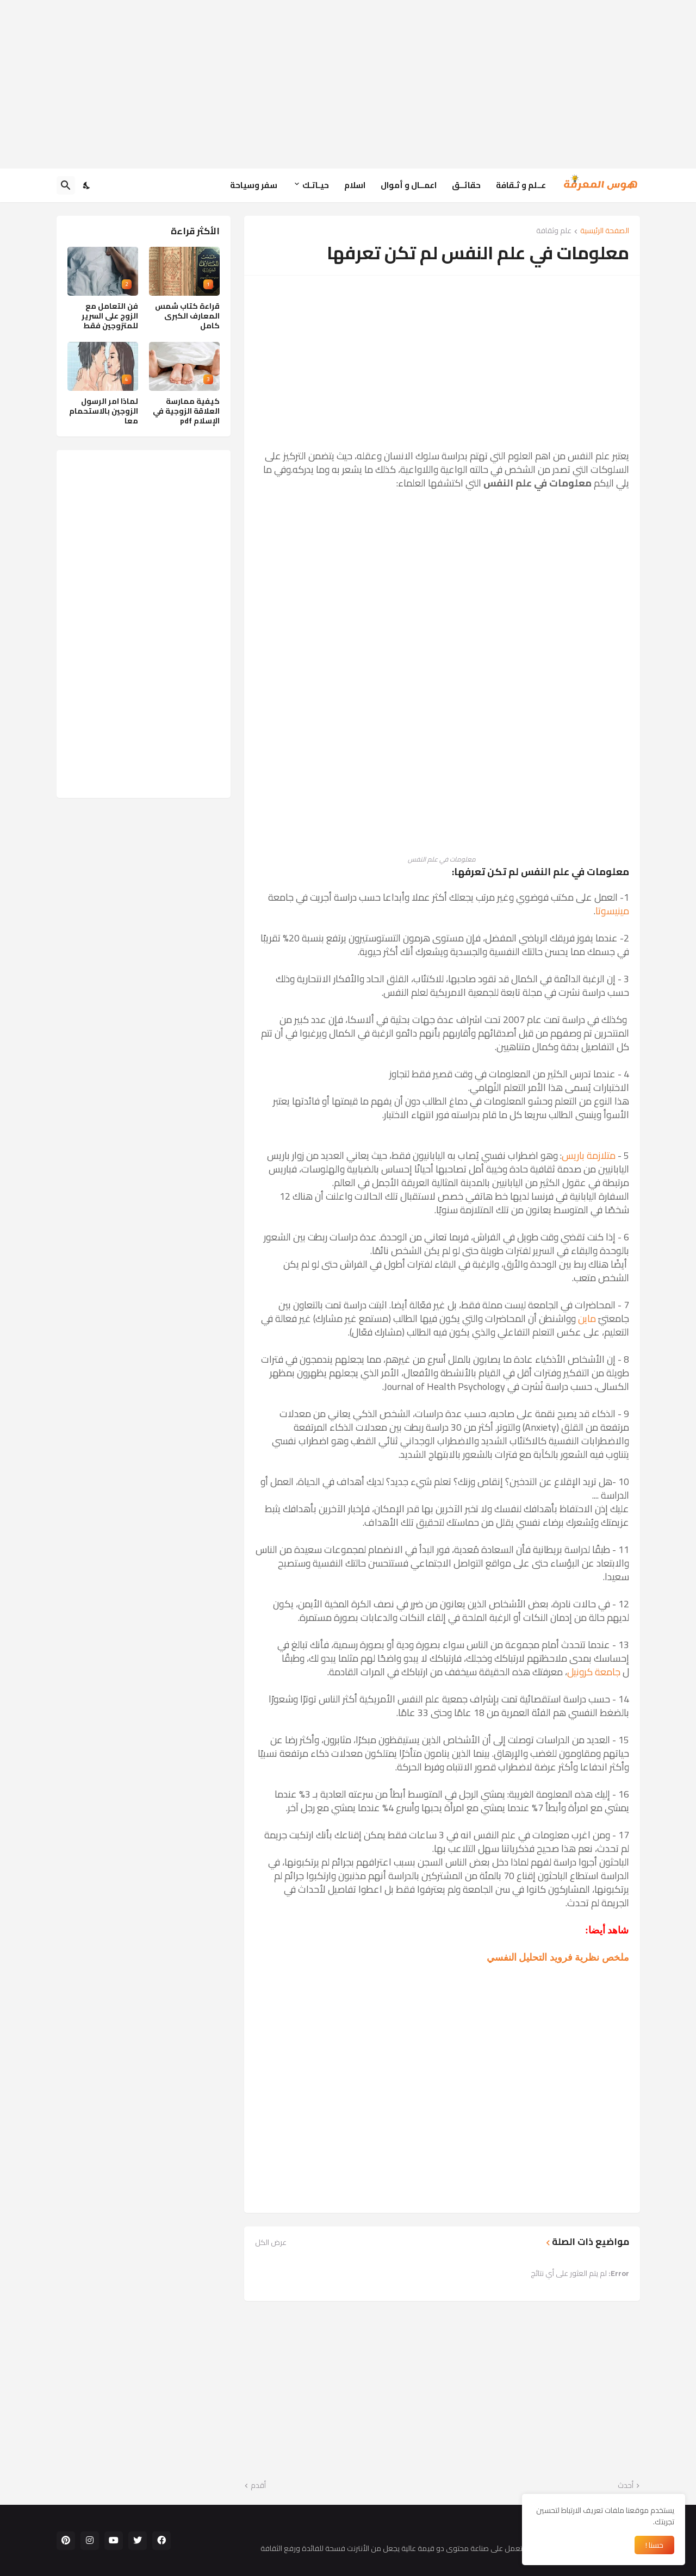  What do you see at coordinates (521, 185) in the screenshot?
I see `عــلم و ثـقافة` at bounding box center [521, 185].